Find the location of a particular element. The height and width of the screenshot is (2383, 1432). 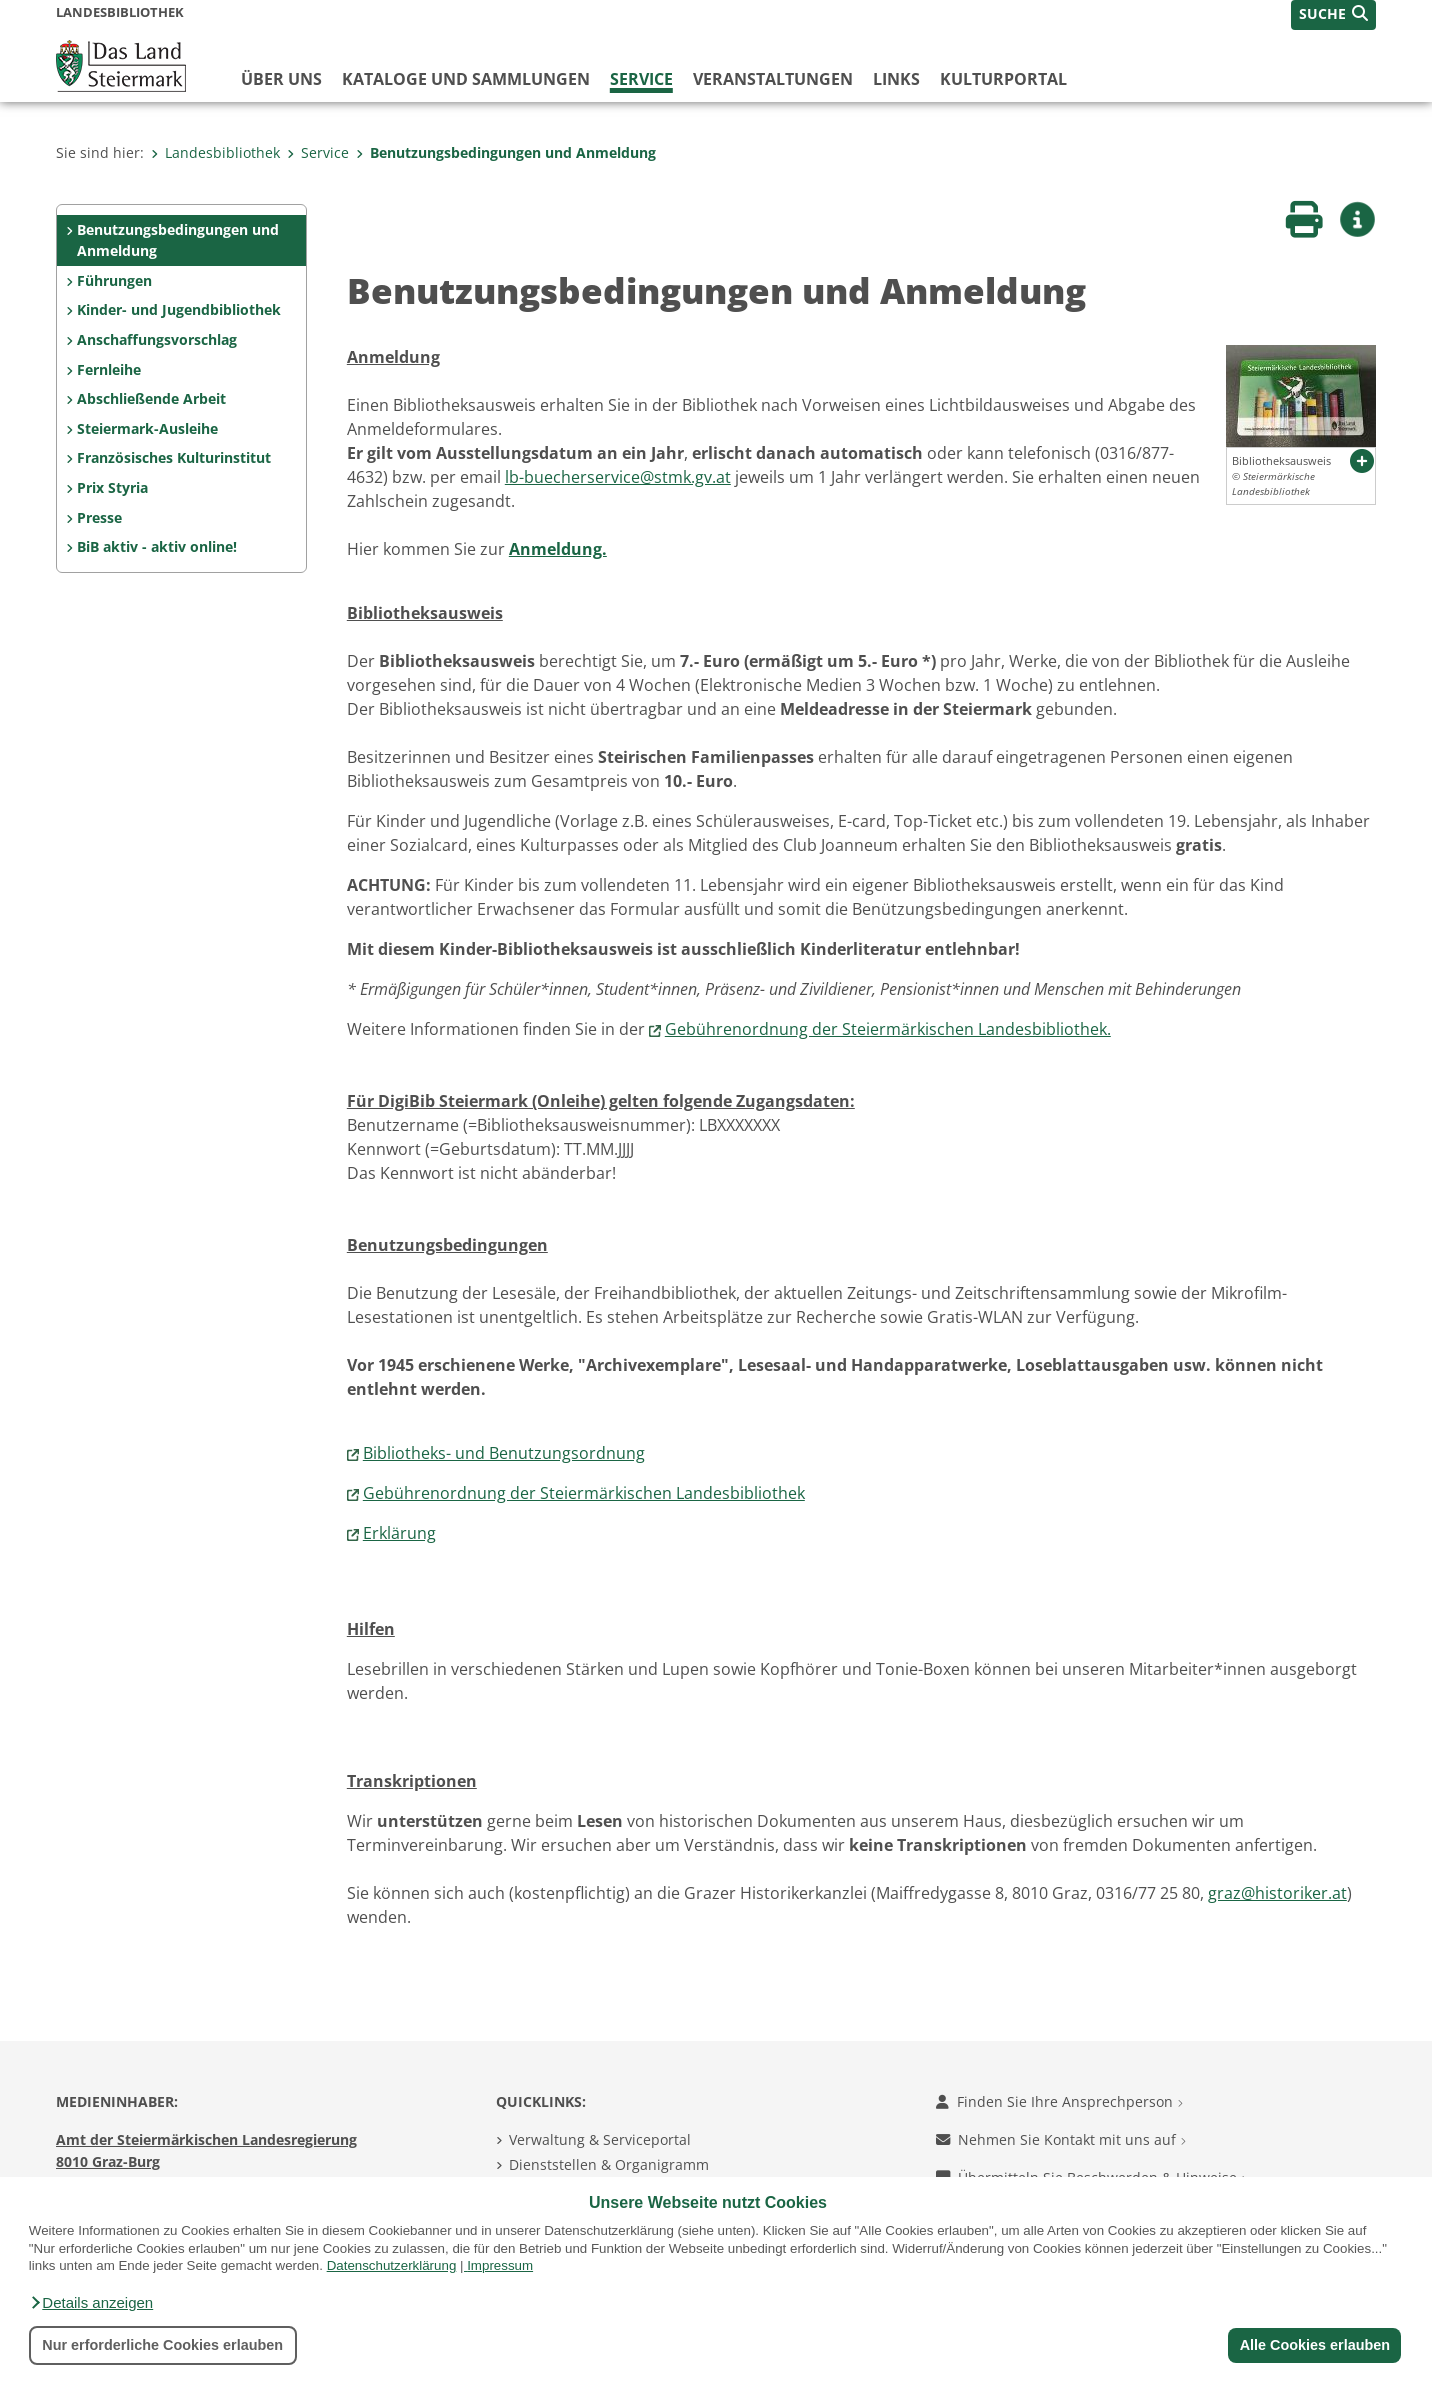

Abschließende Arbeit is located at coordinates (151, 398).